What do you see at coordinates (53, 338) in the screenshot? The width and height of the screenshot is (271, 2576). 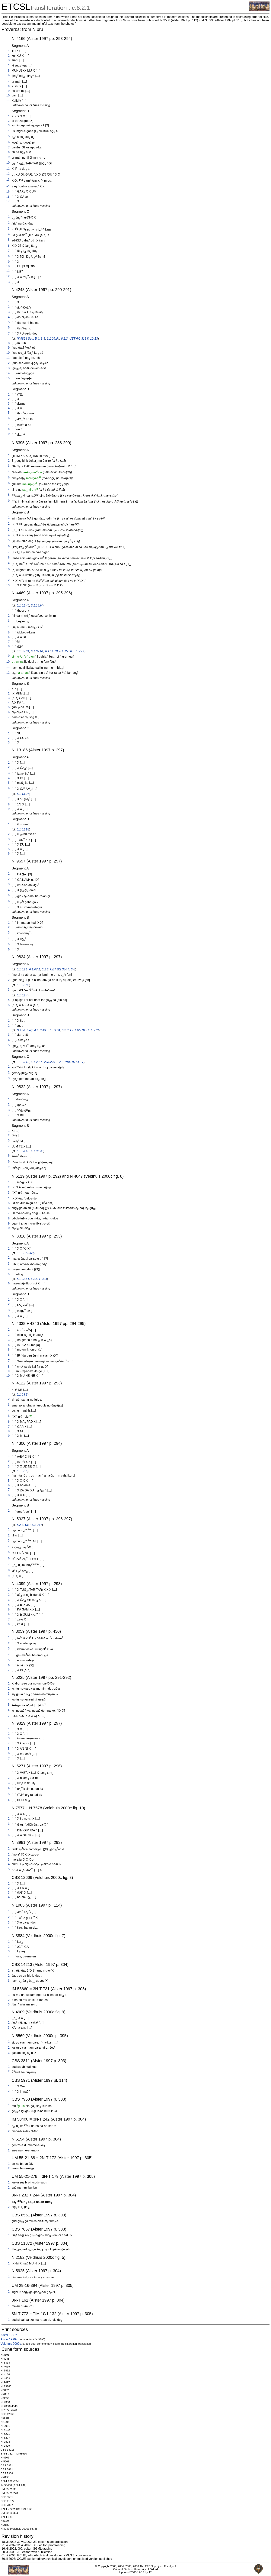 I see `6.1.09.d4` at bounding box center [53, 338].